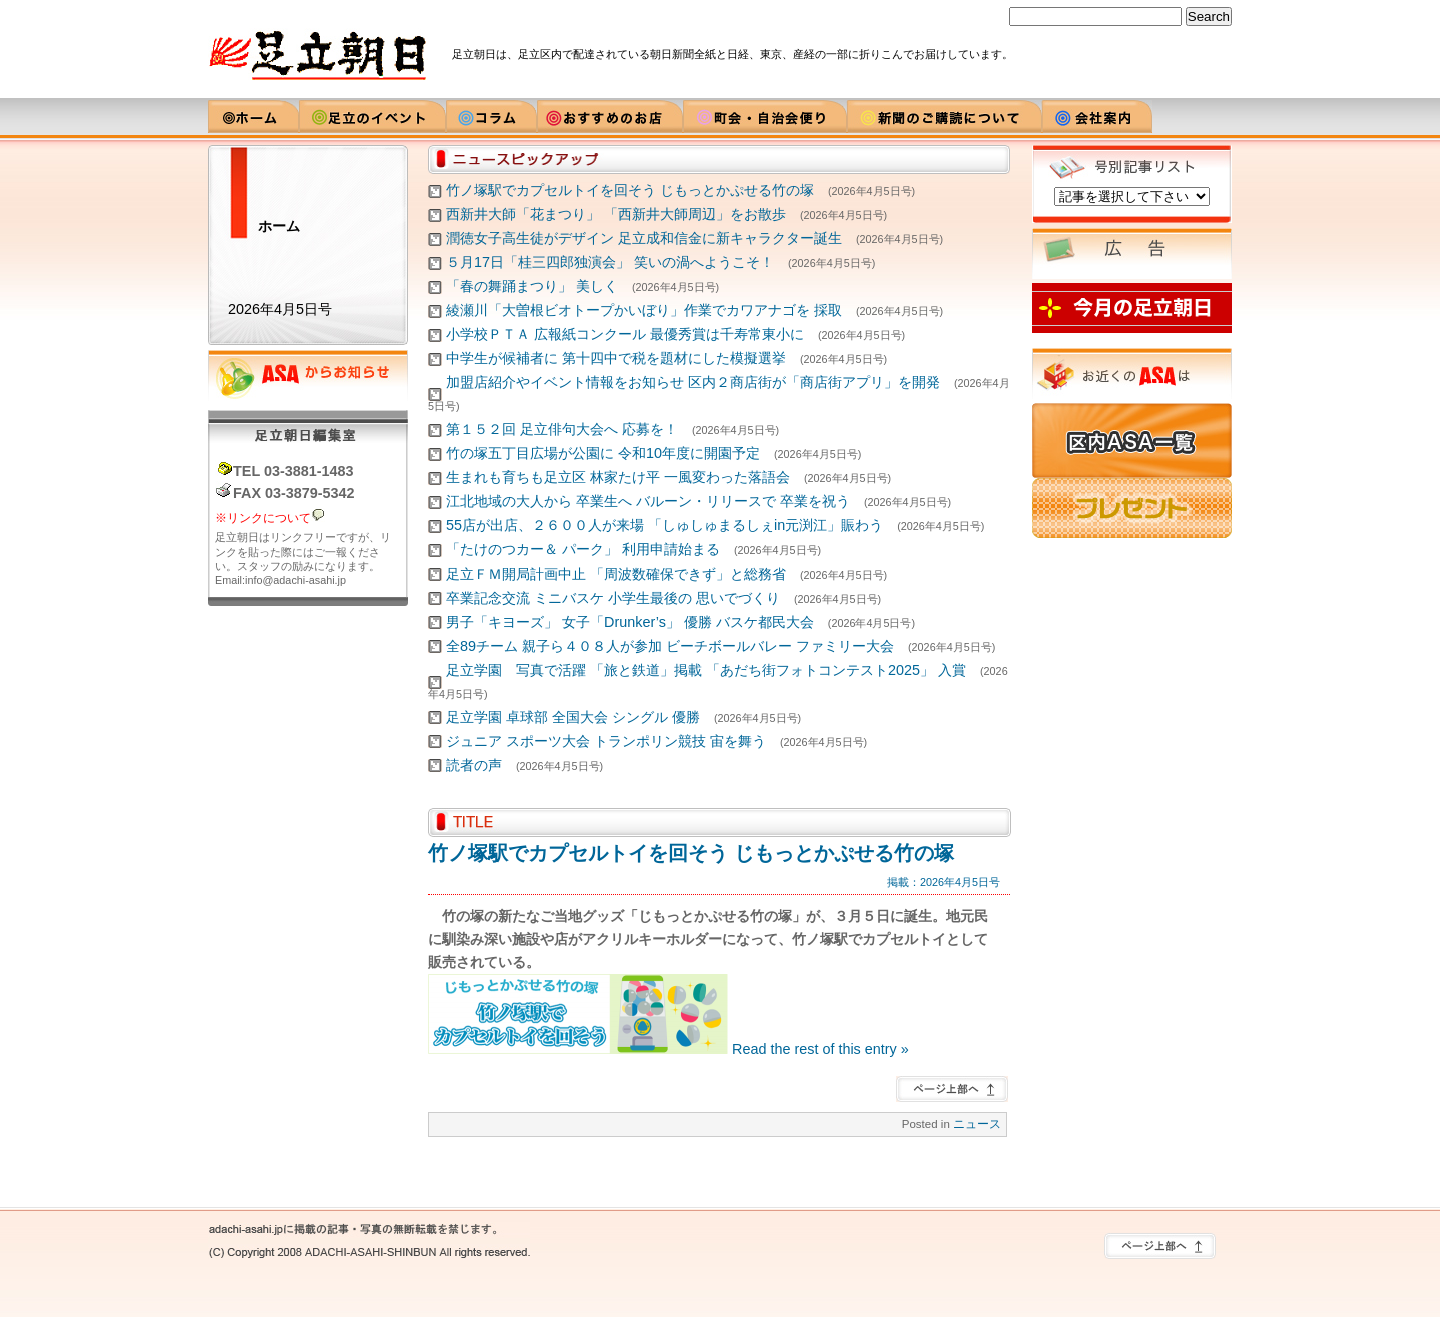 This screenshot has width=1440, height=1337. I want to click on 55店が出店、２６００人が来場 「しゅしゅまるしぇin元渕江」賑わう, so click(664, 525).